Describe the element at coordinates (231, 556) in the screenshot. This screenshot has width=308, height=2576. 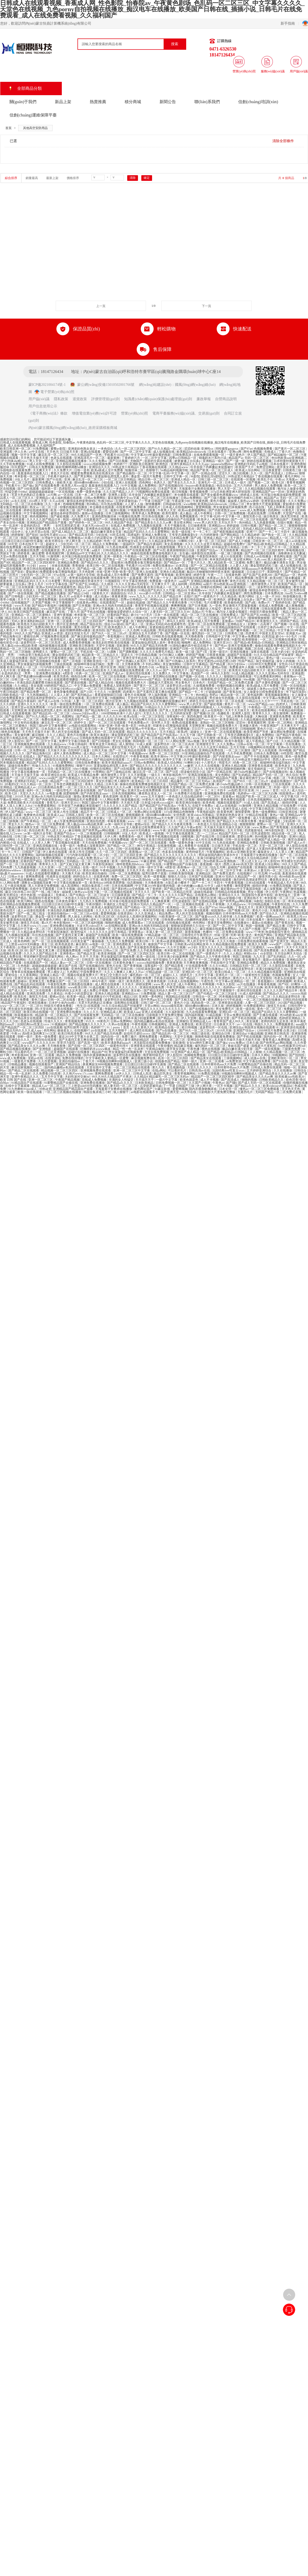
I see `成人91在线观看` at that location.